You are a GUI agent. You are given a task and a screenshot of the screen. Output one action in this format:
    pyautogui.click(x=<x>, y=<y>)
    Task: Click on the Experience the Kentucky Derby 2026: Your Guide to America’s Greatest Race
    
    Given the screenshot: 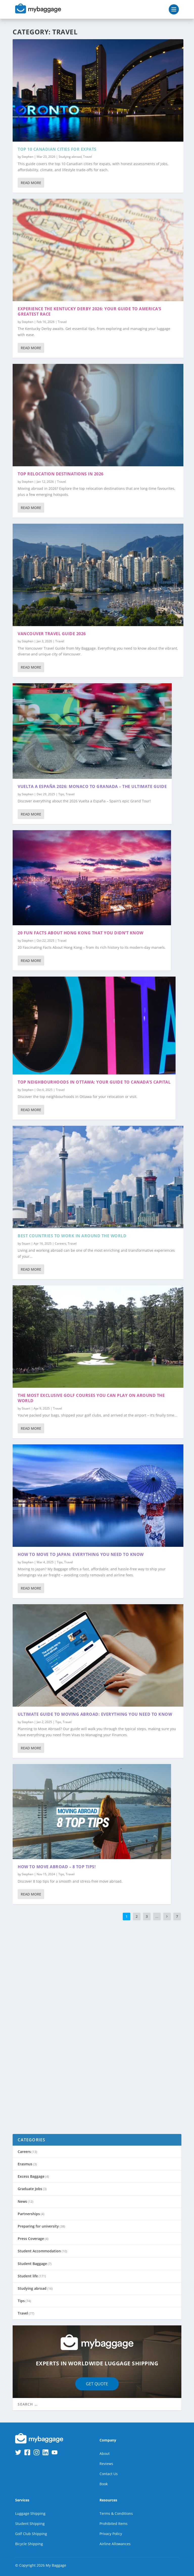 What is the action you would take?
    pyautogui.click(x=89, y=311)
    